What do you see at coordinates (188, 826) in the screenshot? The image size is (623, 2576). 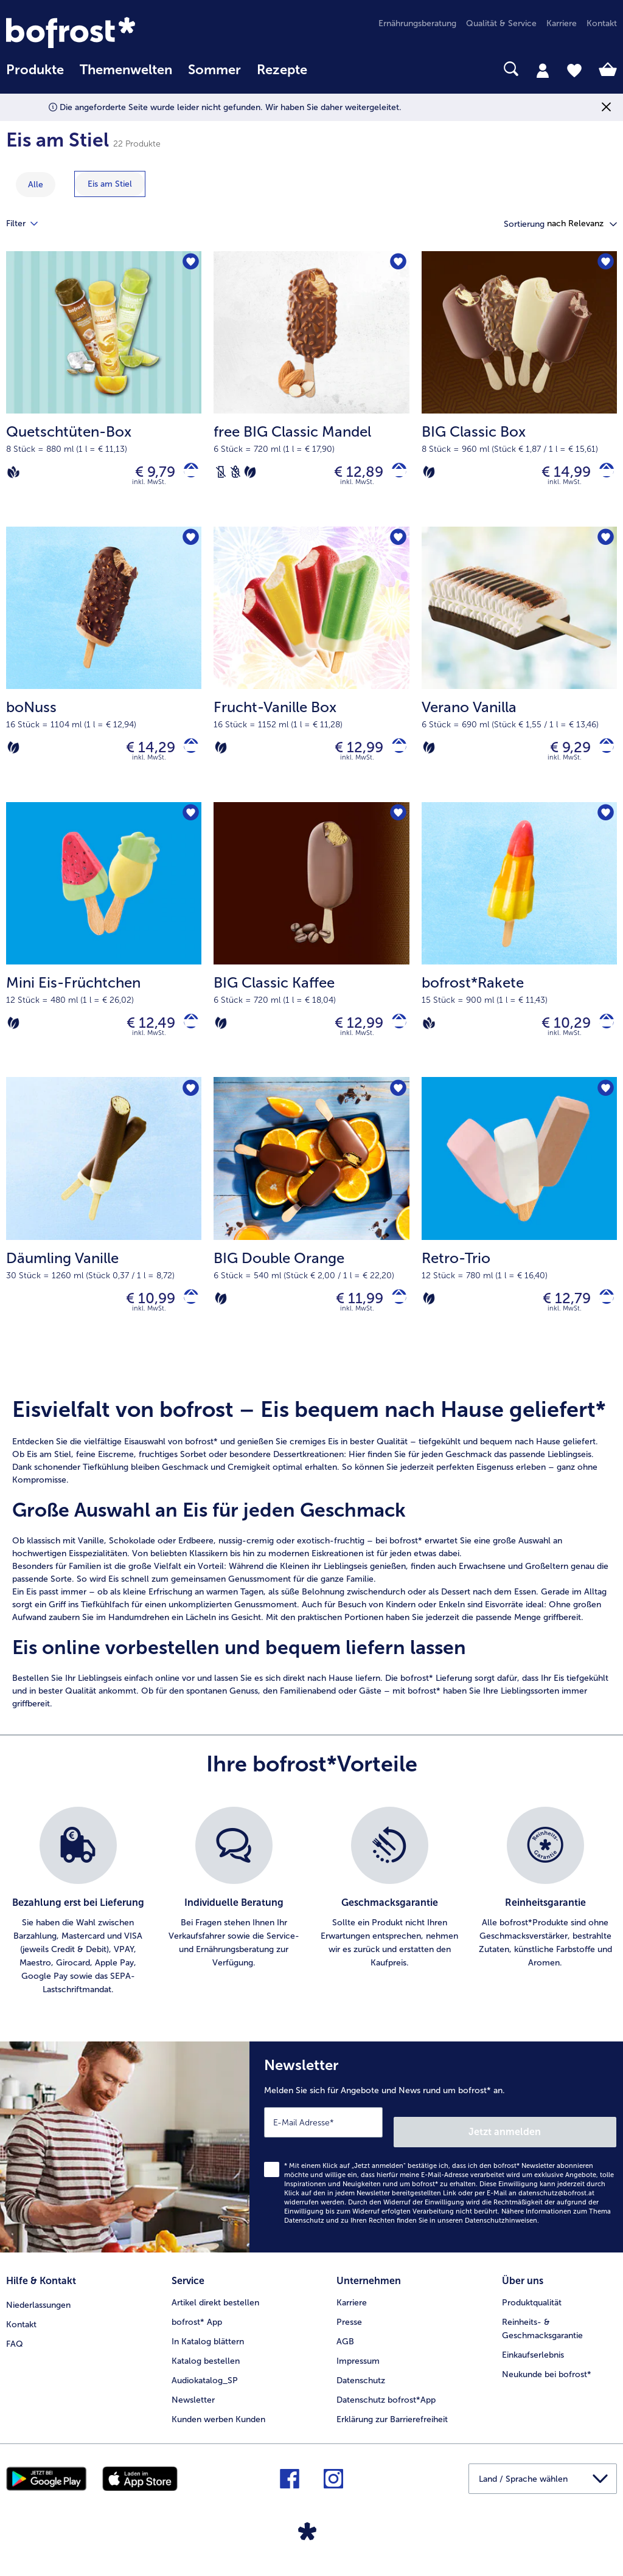 I see `[Mini Eis-Früchtchen befindet sich nicht auf der Merkliste. Klicke, um es zur Merkliste hinzuzufügen.]` at bounding box center [188, 826].